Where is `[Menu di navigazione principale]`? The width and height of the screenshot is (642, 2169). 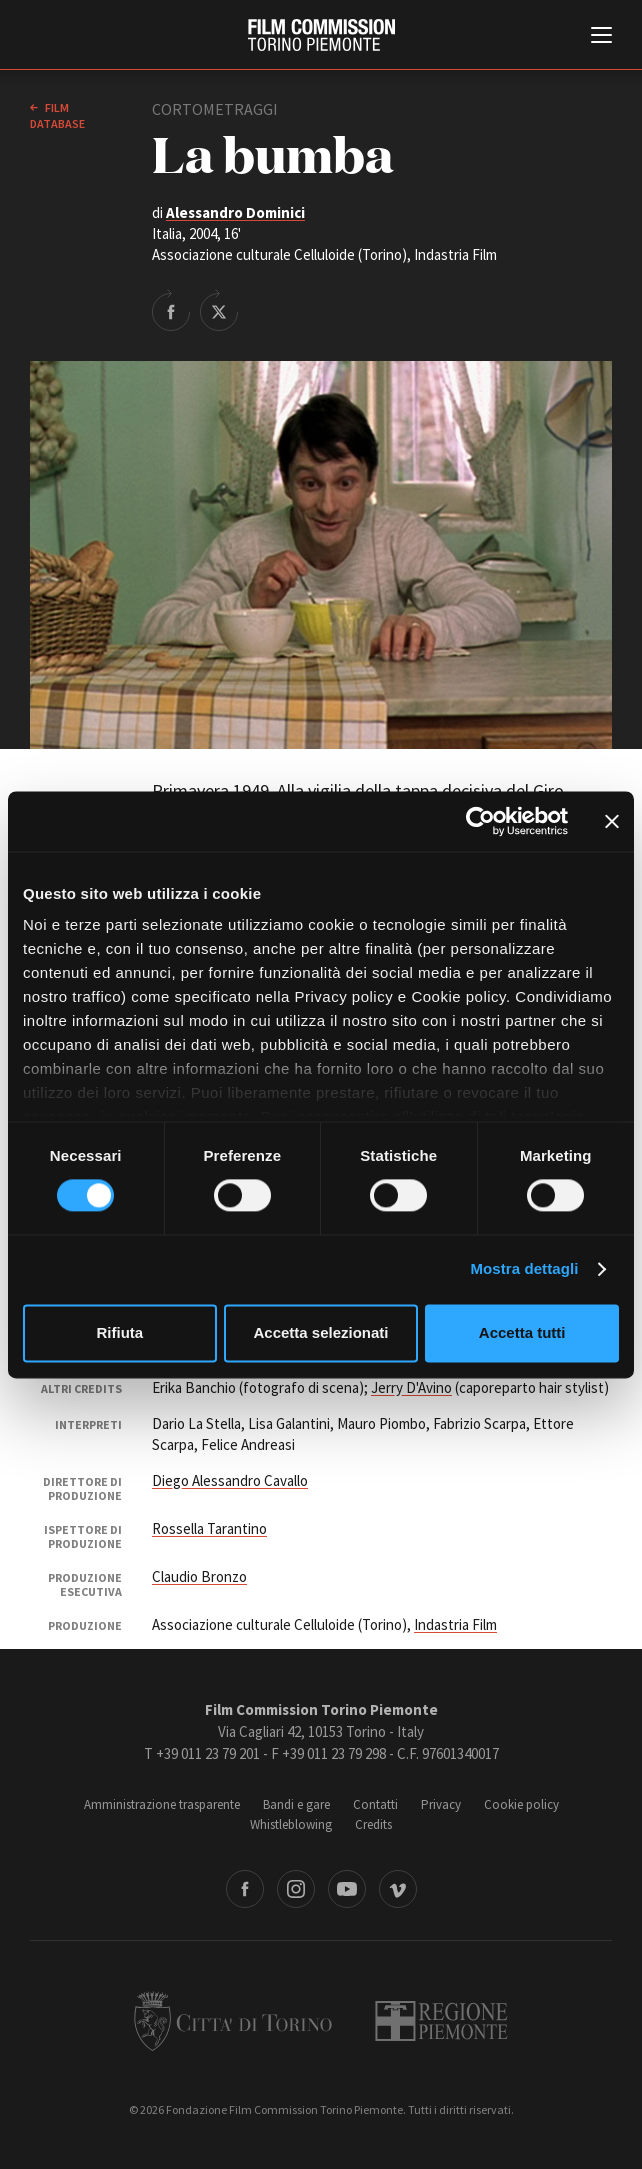 [Menu di navigazione principale] is located at coordinates (601, 37).